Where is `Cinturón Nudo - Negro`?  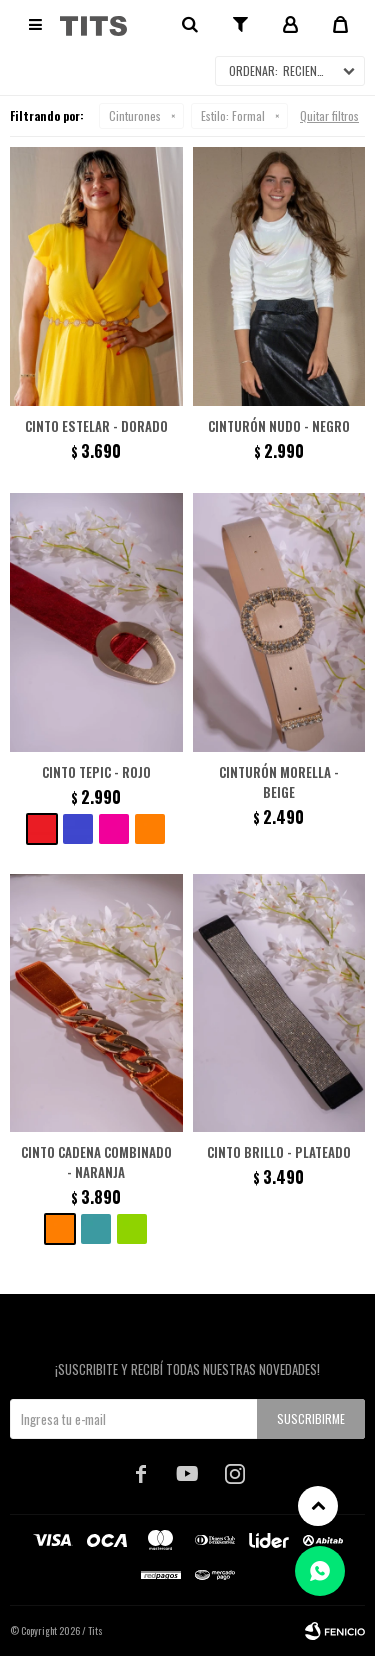 Cinturón Nudo - Negro is located at coordinates (279, 426).